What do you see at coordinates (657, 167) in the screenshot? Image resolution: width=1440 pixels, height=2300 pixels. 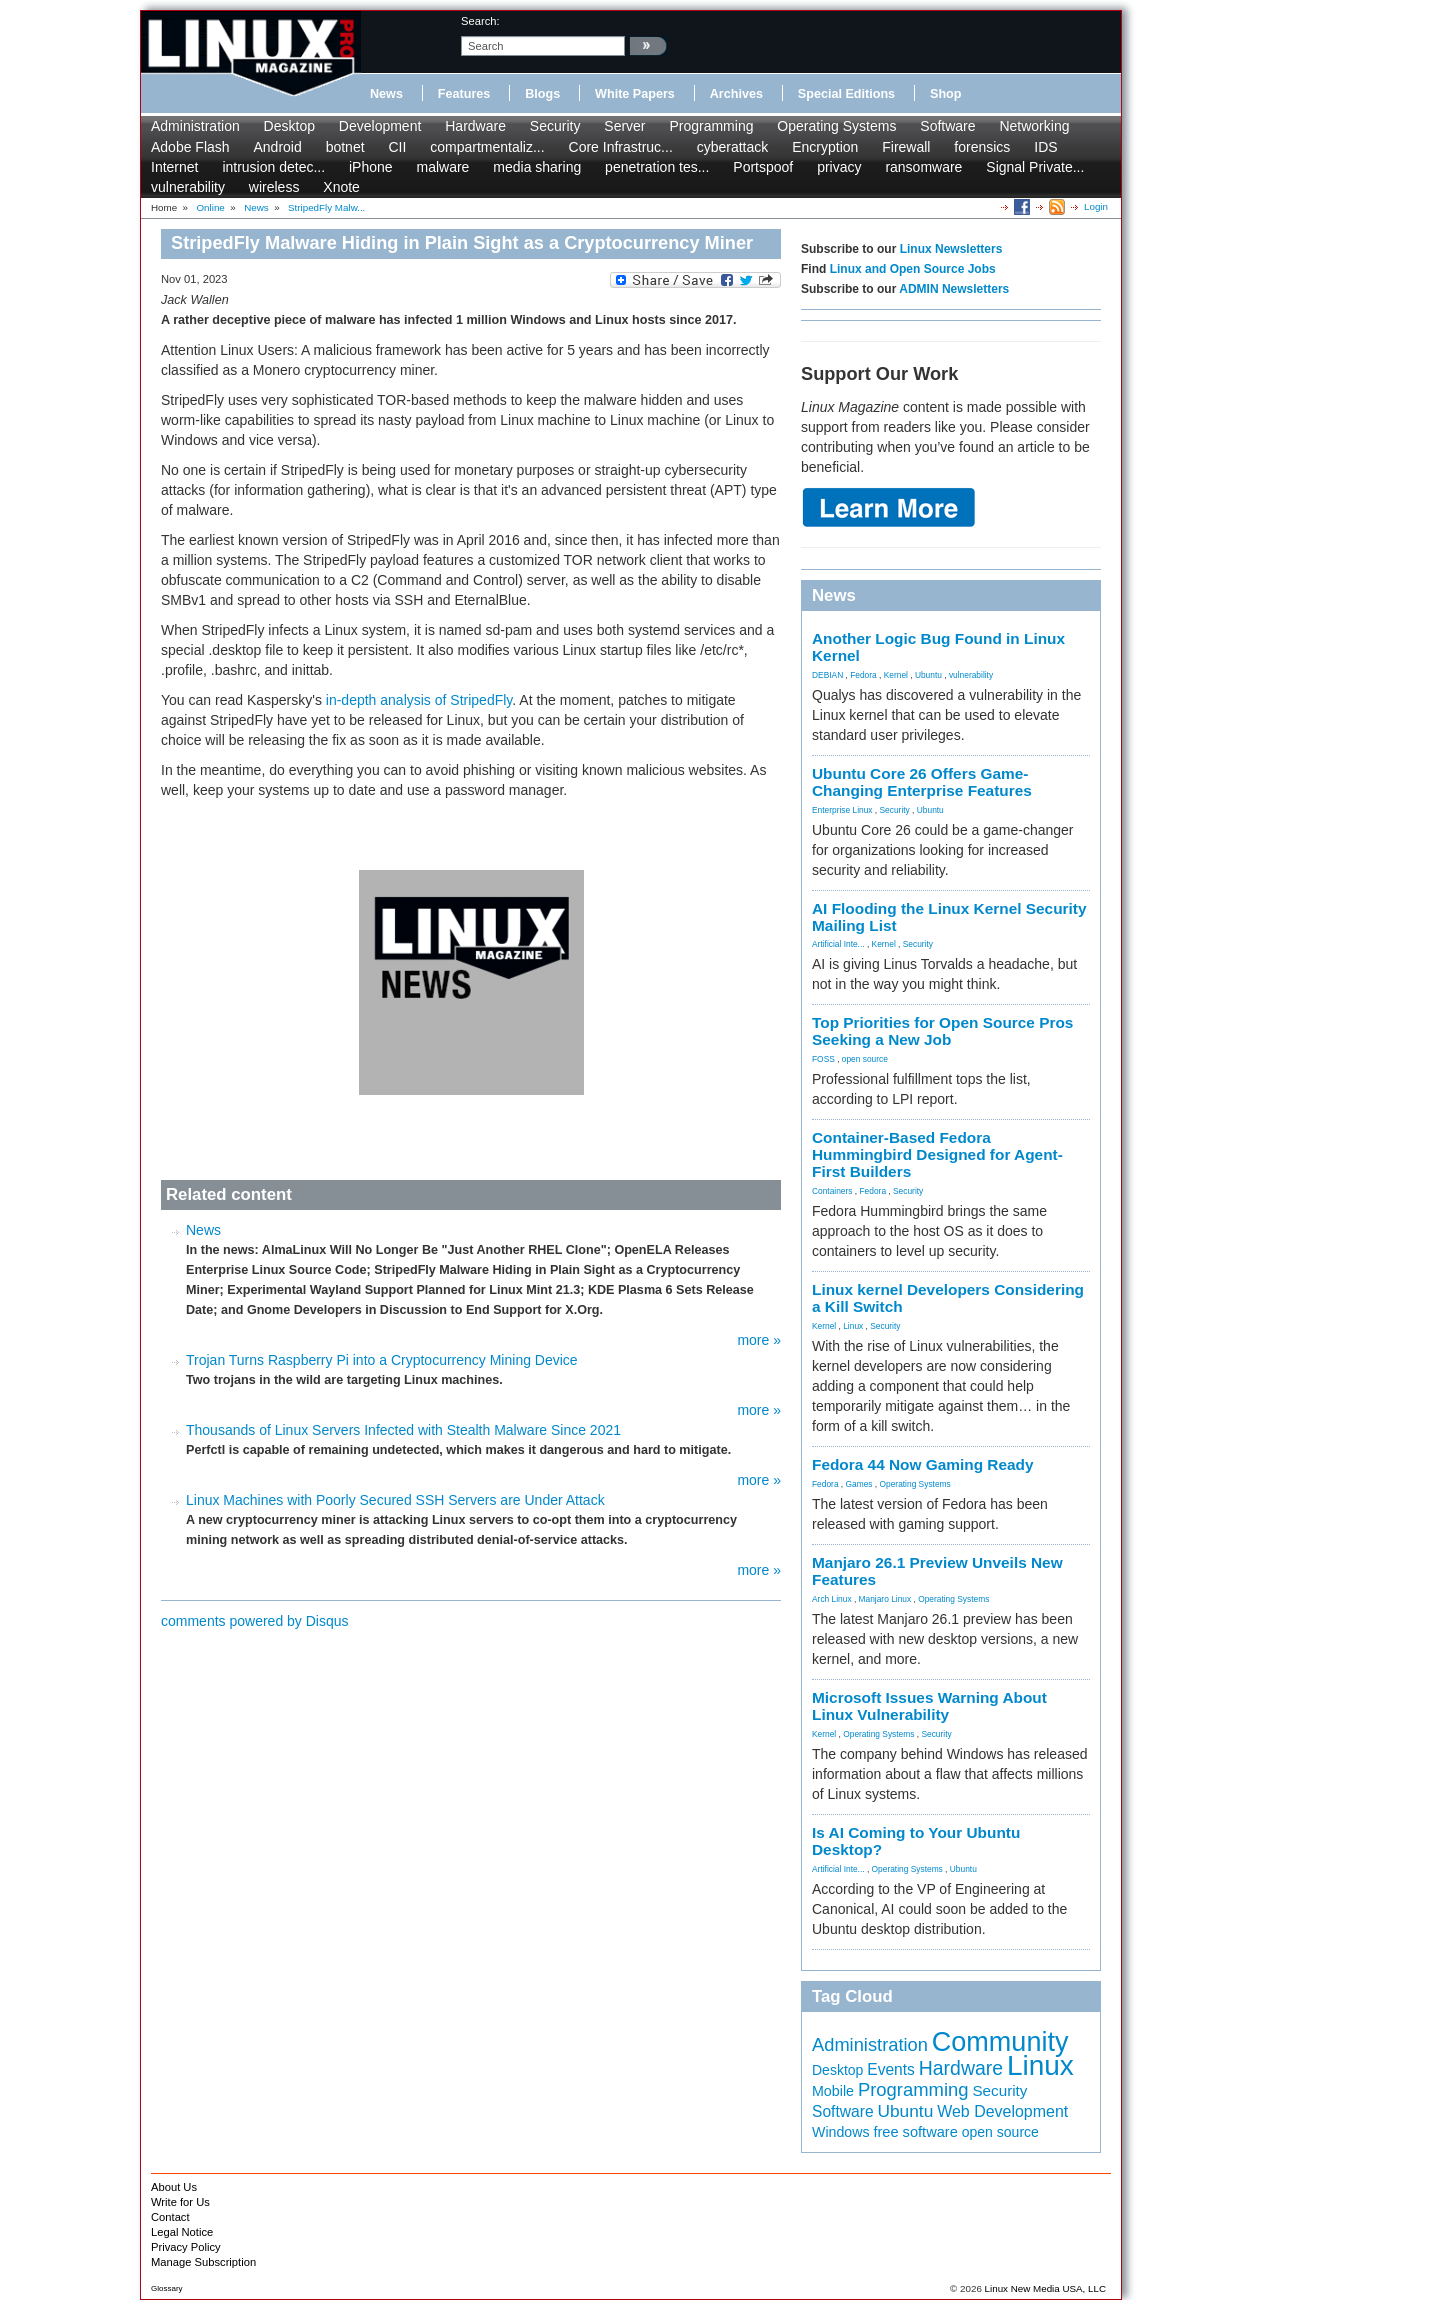 I see `penetration tes...` at bounding box center [657, 167].